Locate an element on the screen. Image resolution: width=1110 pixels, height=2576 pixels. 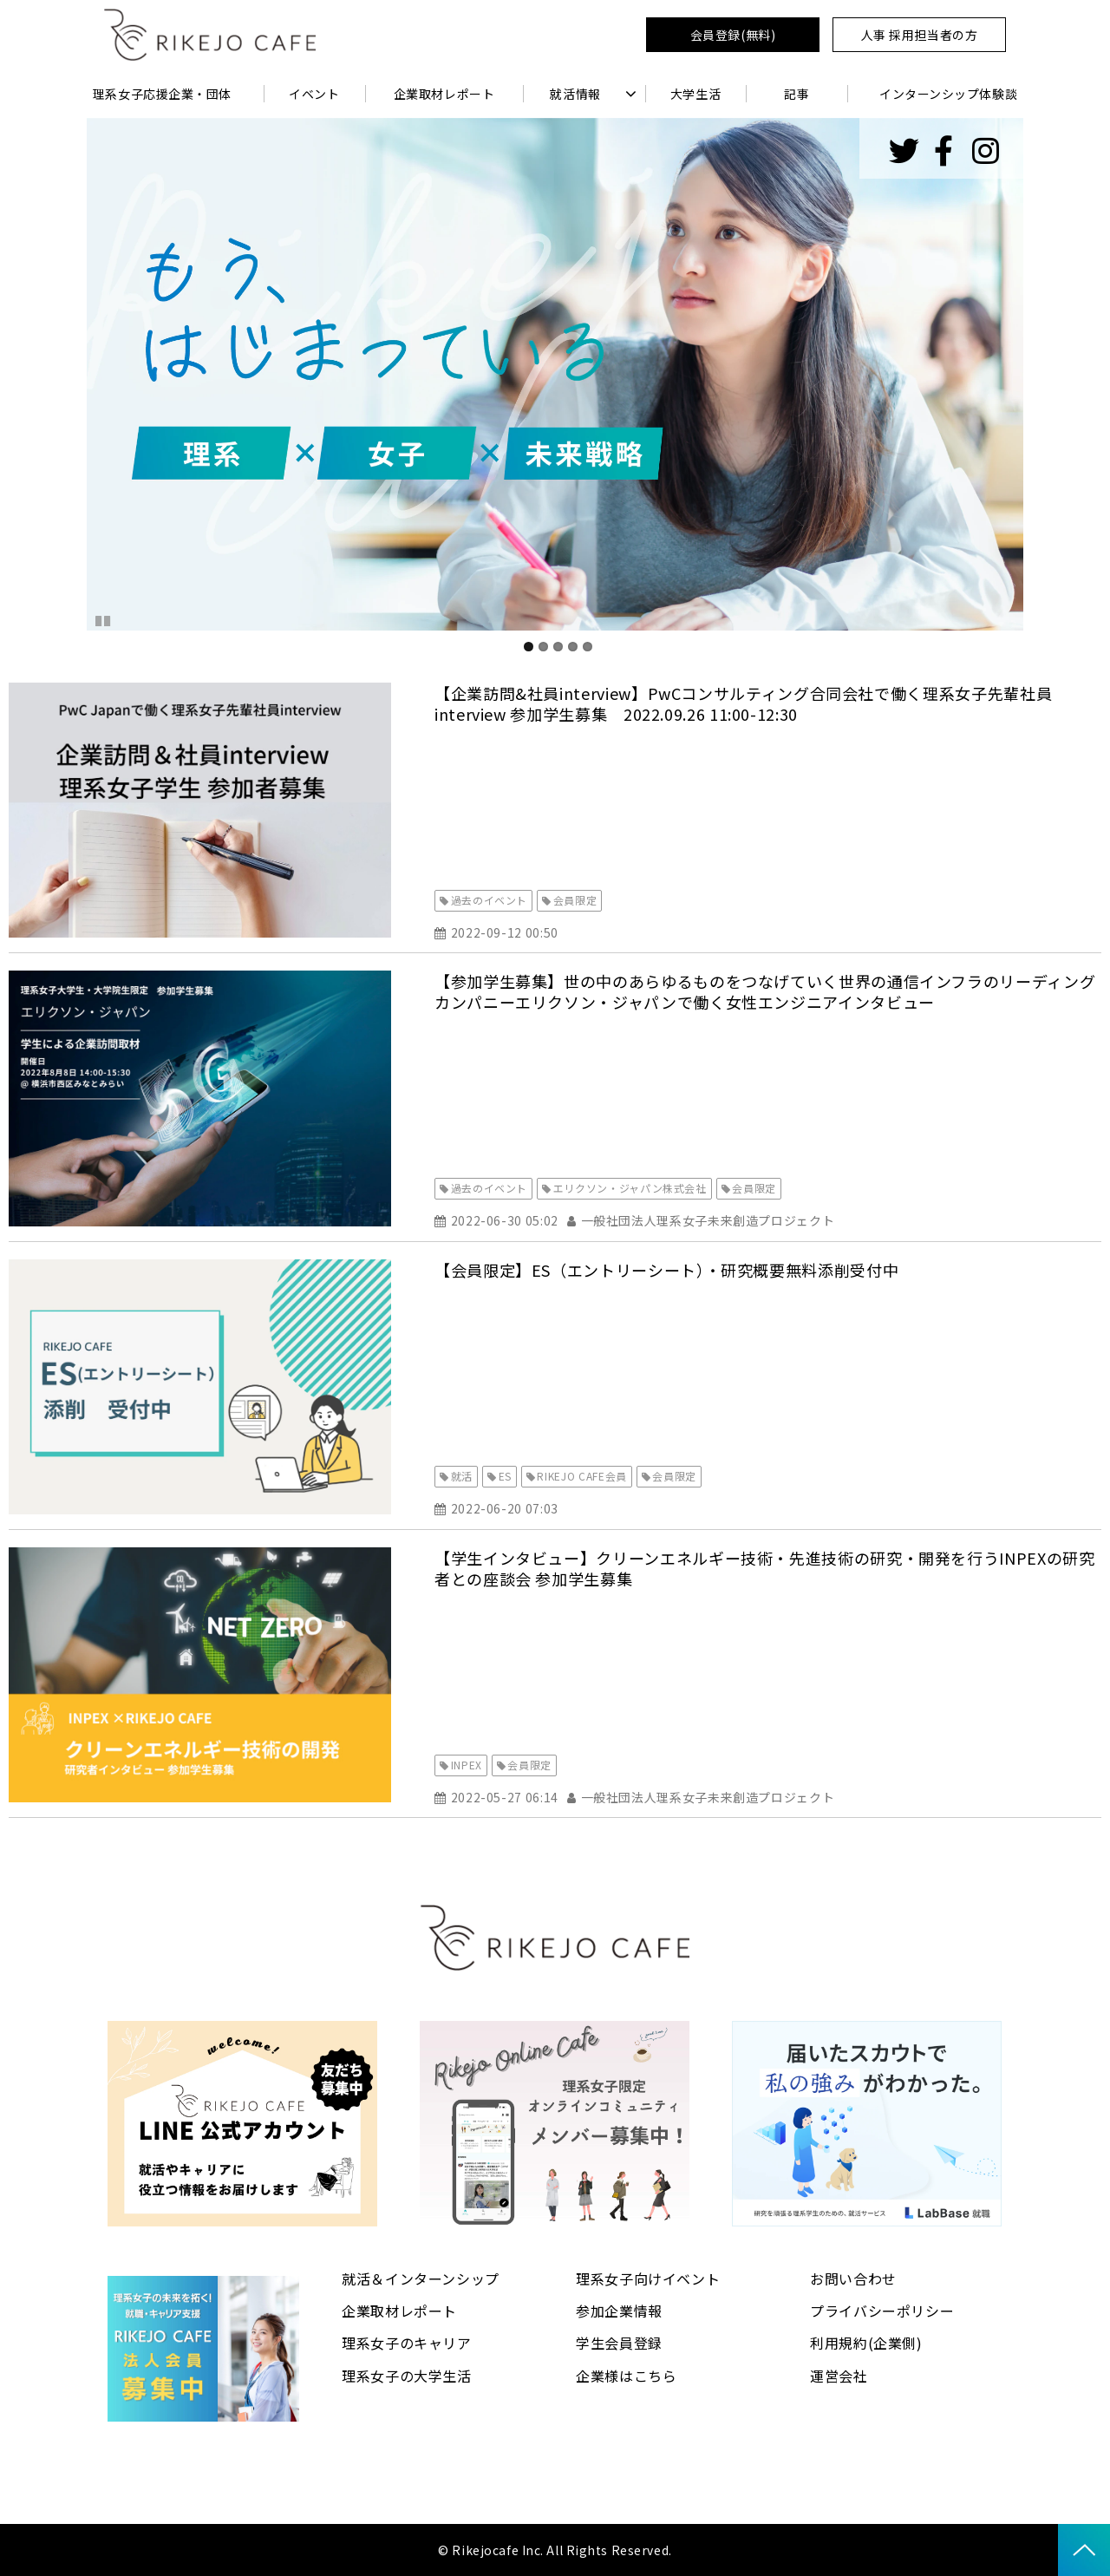
エリクソン・ジャパン株式会社 is located at coordinates (630, 1187).